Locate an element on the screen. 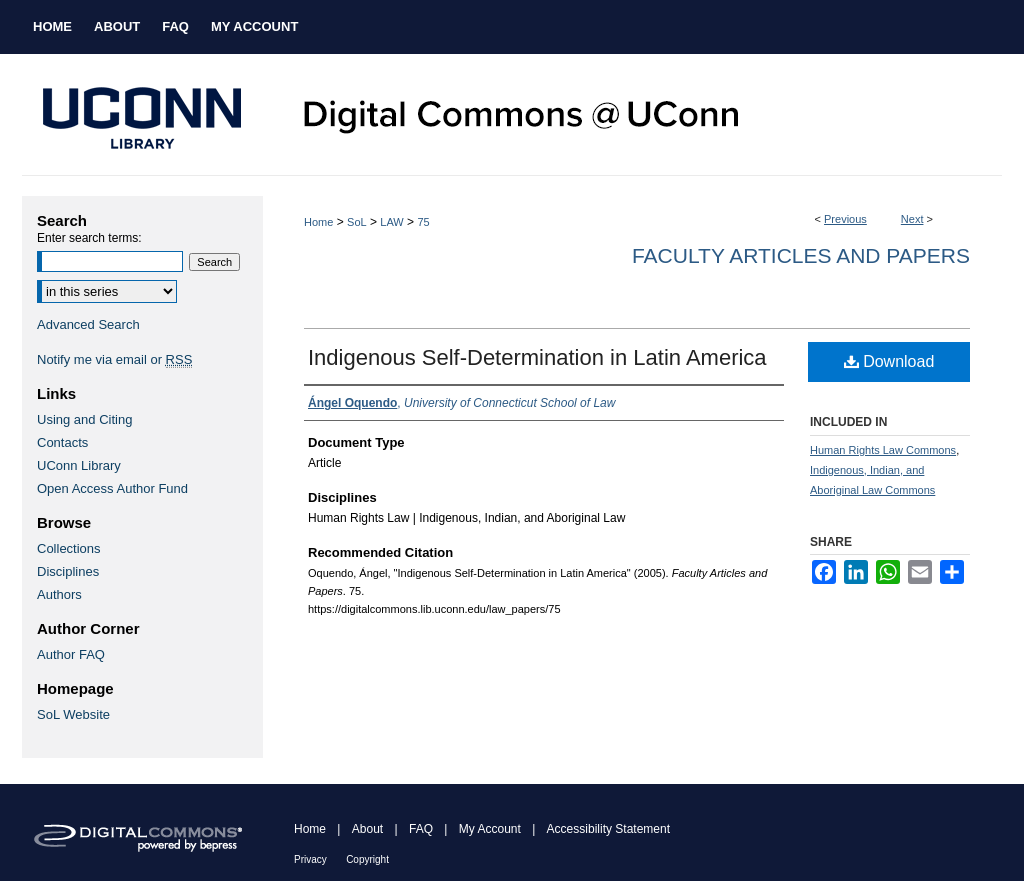 The image size is (1024, 881). Enter search terms: is located at coordinates (89, 238).